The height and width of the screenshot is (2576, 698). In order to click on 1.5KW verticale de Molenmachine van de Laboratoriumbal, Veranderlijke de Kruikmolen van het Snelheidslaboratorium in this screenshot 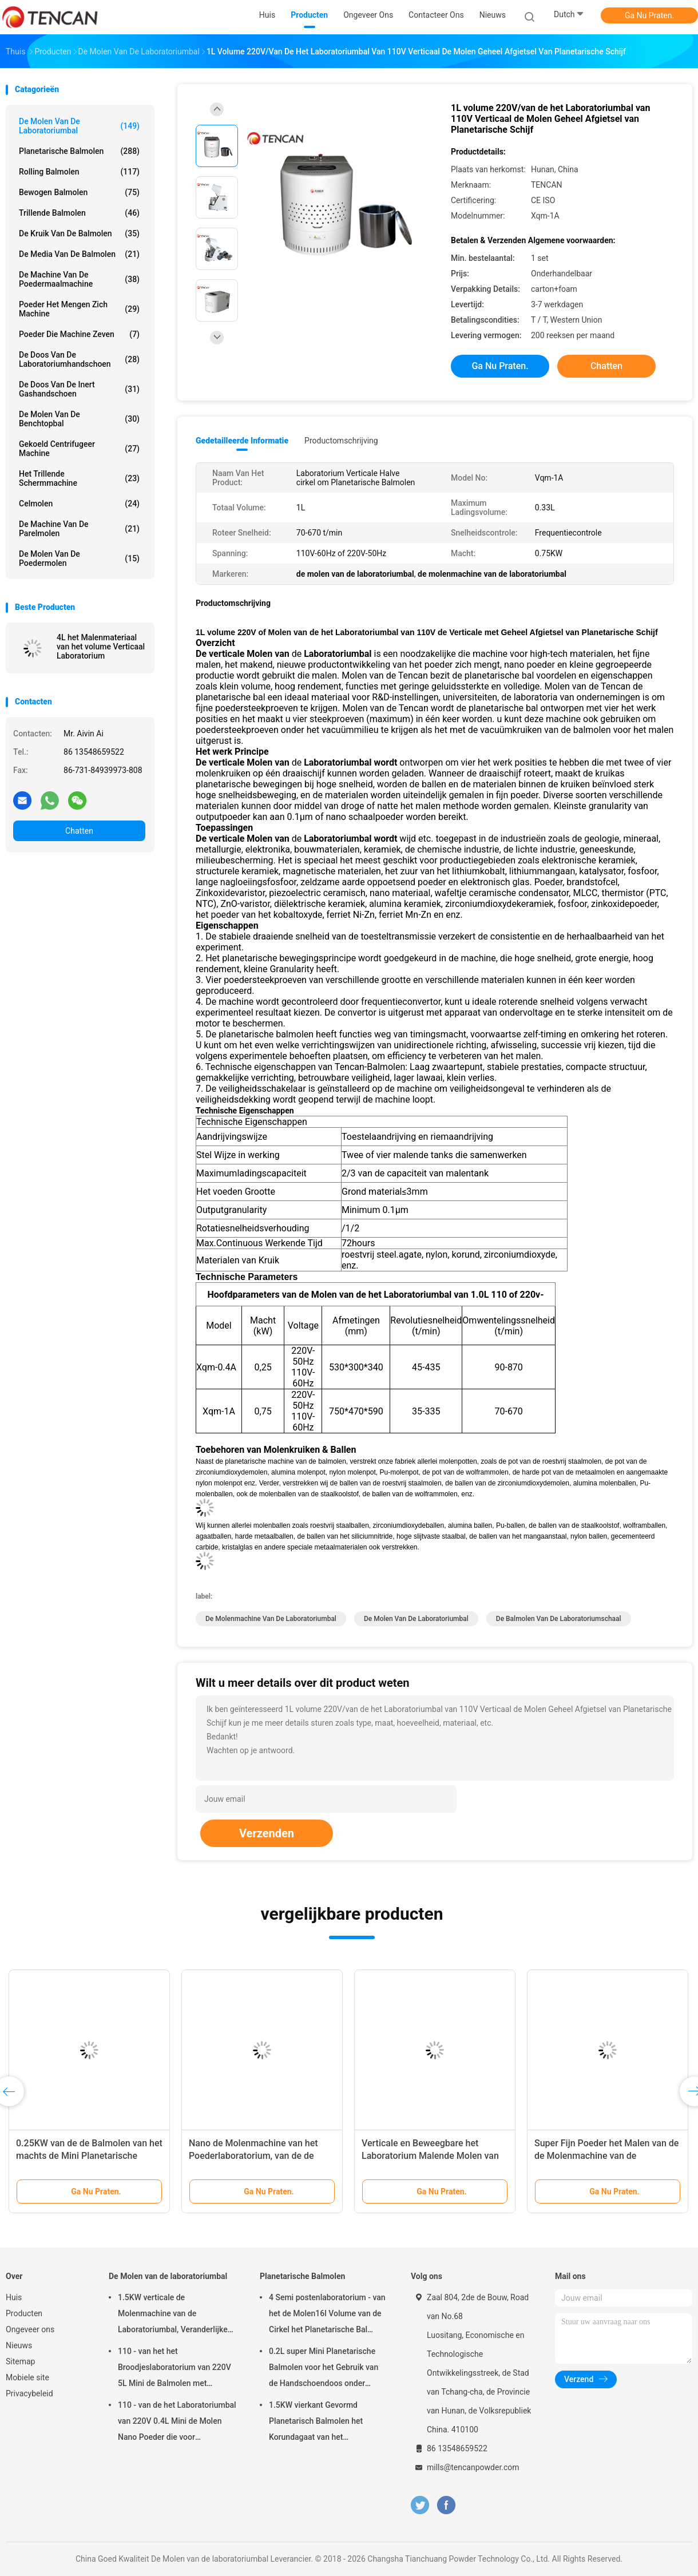, I will do `click(173, 2315)`.